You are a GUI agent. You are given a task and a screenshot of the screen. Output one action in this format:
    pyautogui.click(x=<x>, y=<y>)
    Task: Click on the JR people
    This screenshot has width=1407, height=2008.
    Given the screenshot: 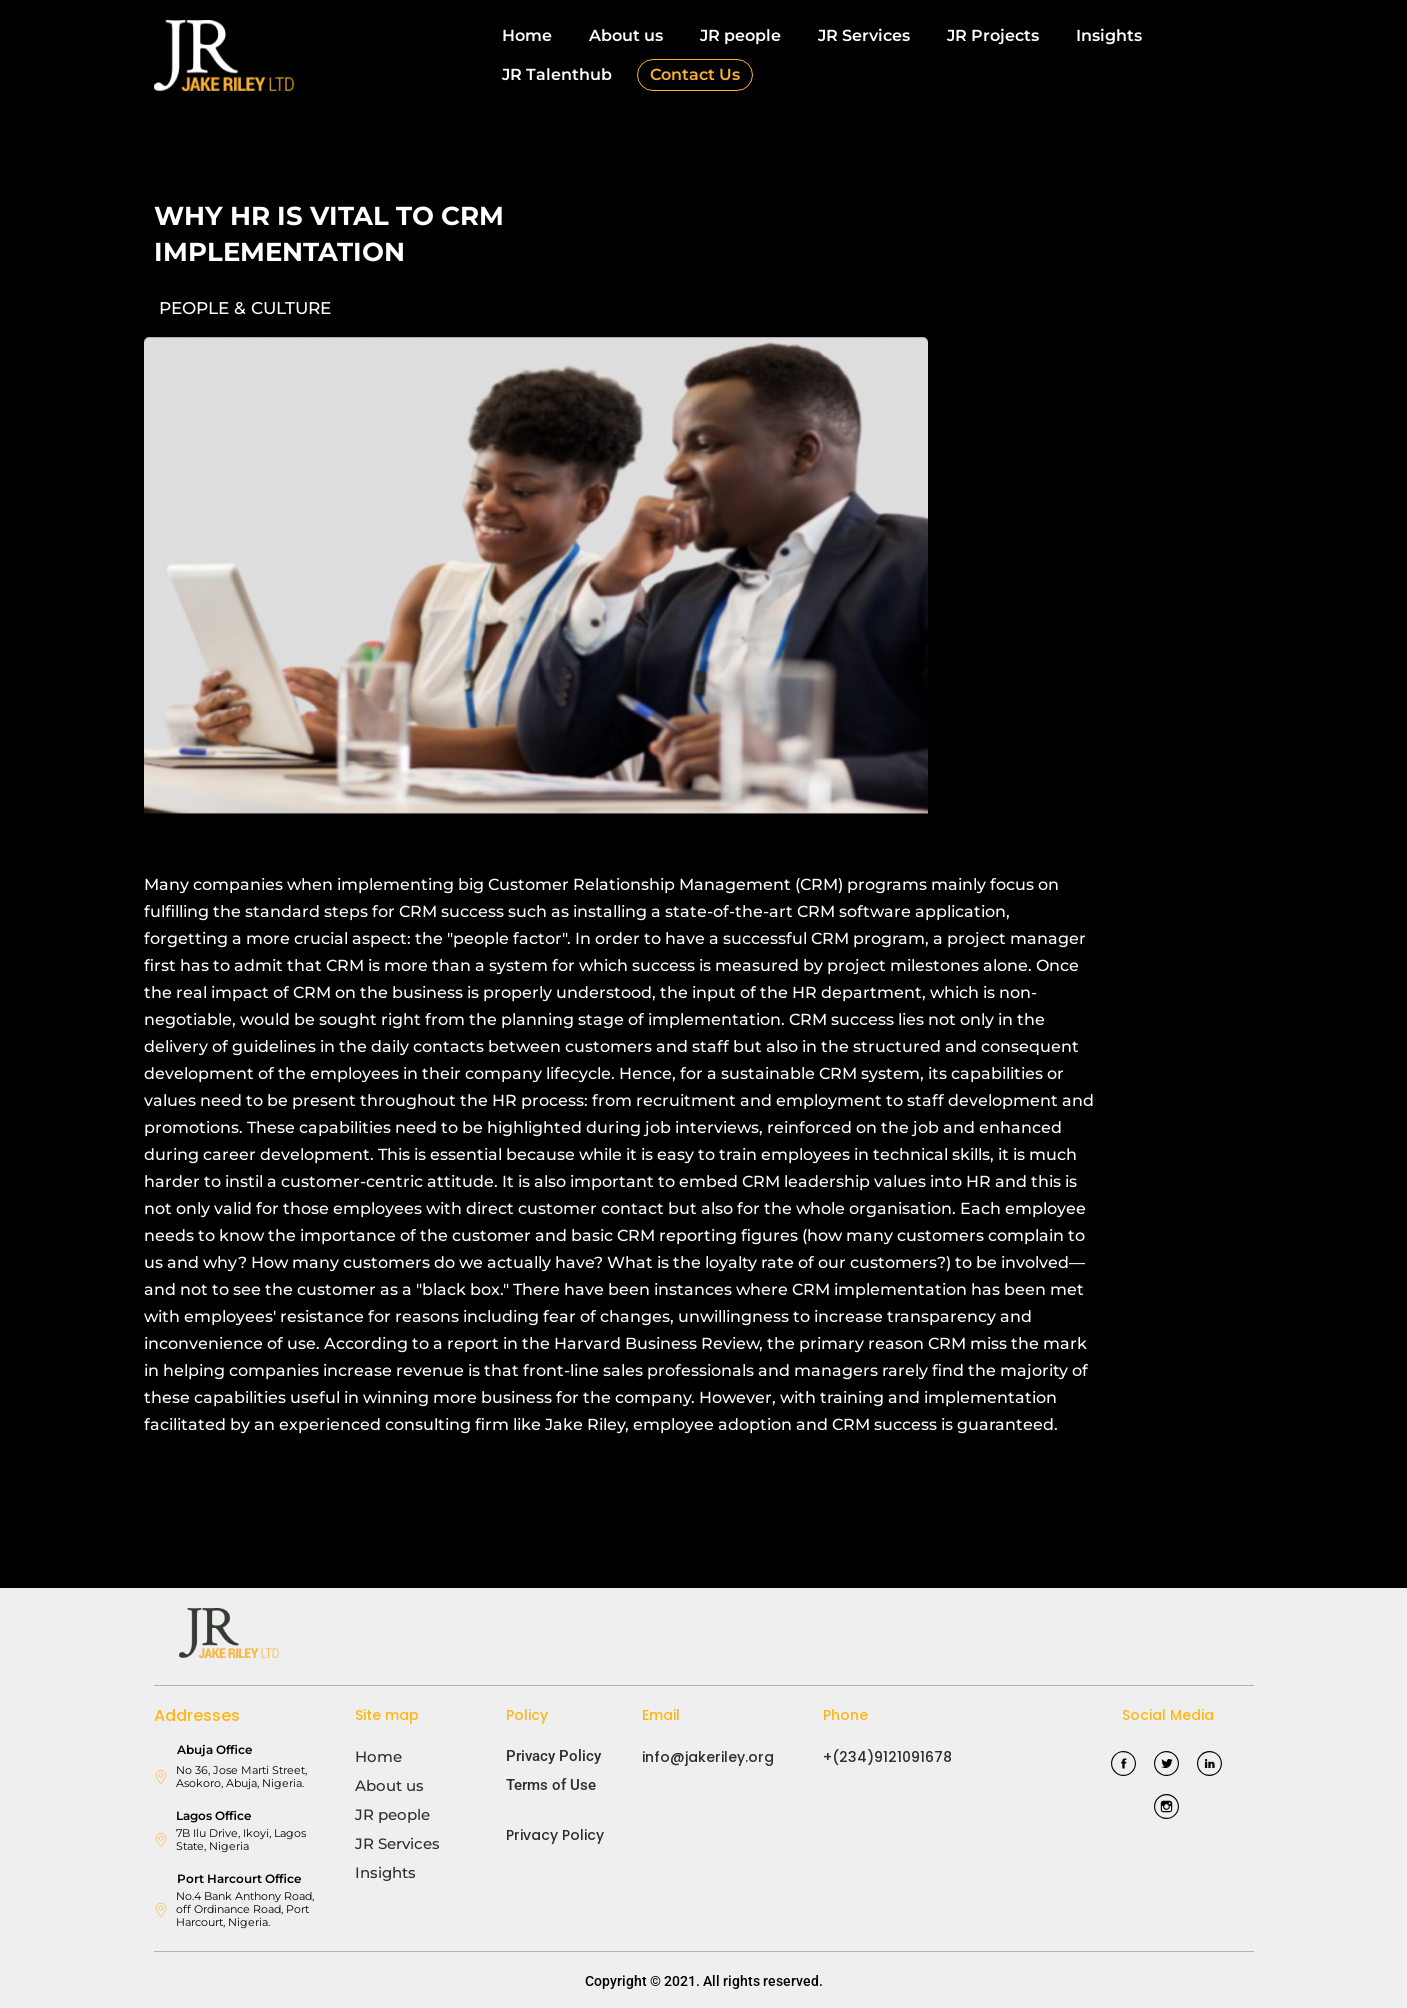 What is the action you would take?
    pyautogui.click(x=740, y=35)
    